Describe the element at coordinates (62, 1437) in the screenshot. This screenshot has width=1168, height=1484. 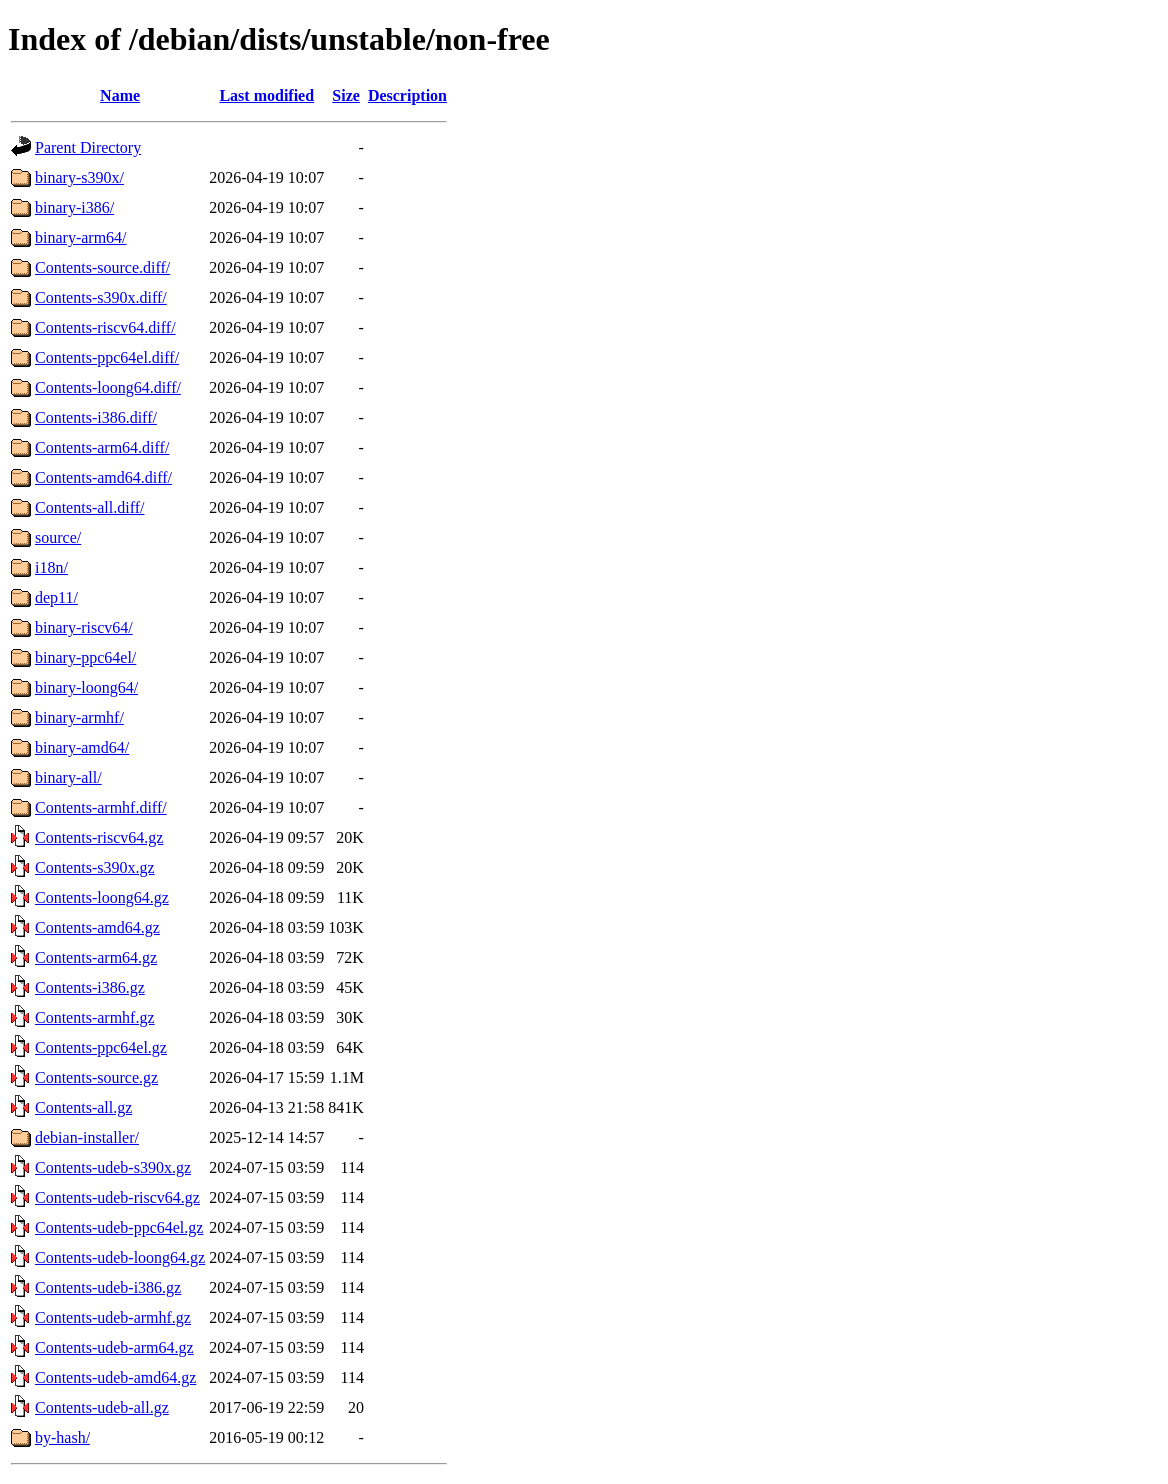
I see `by-hash/` at that location.